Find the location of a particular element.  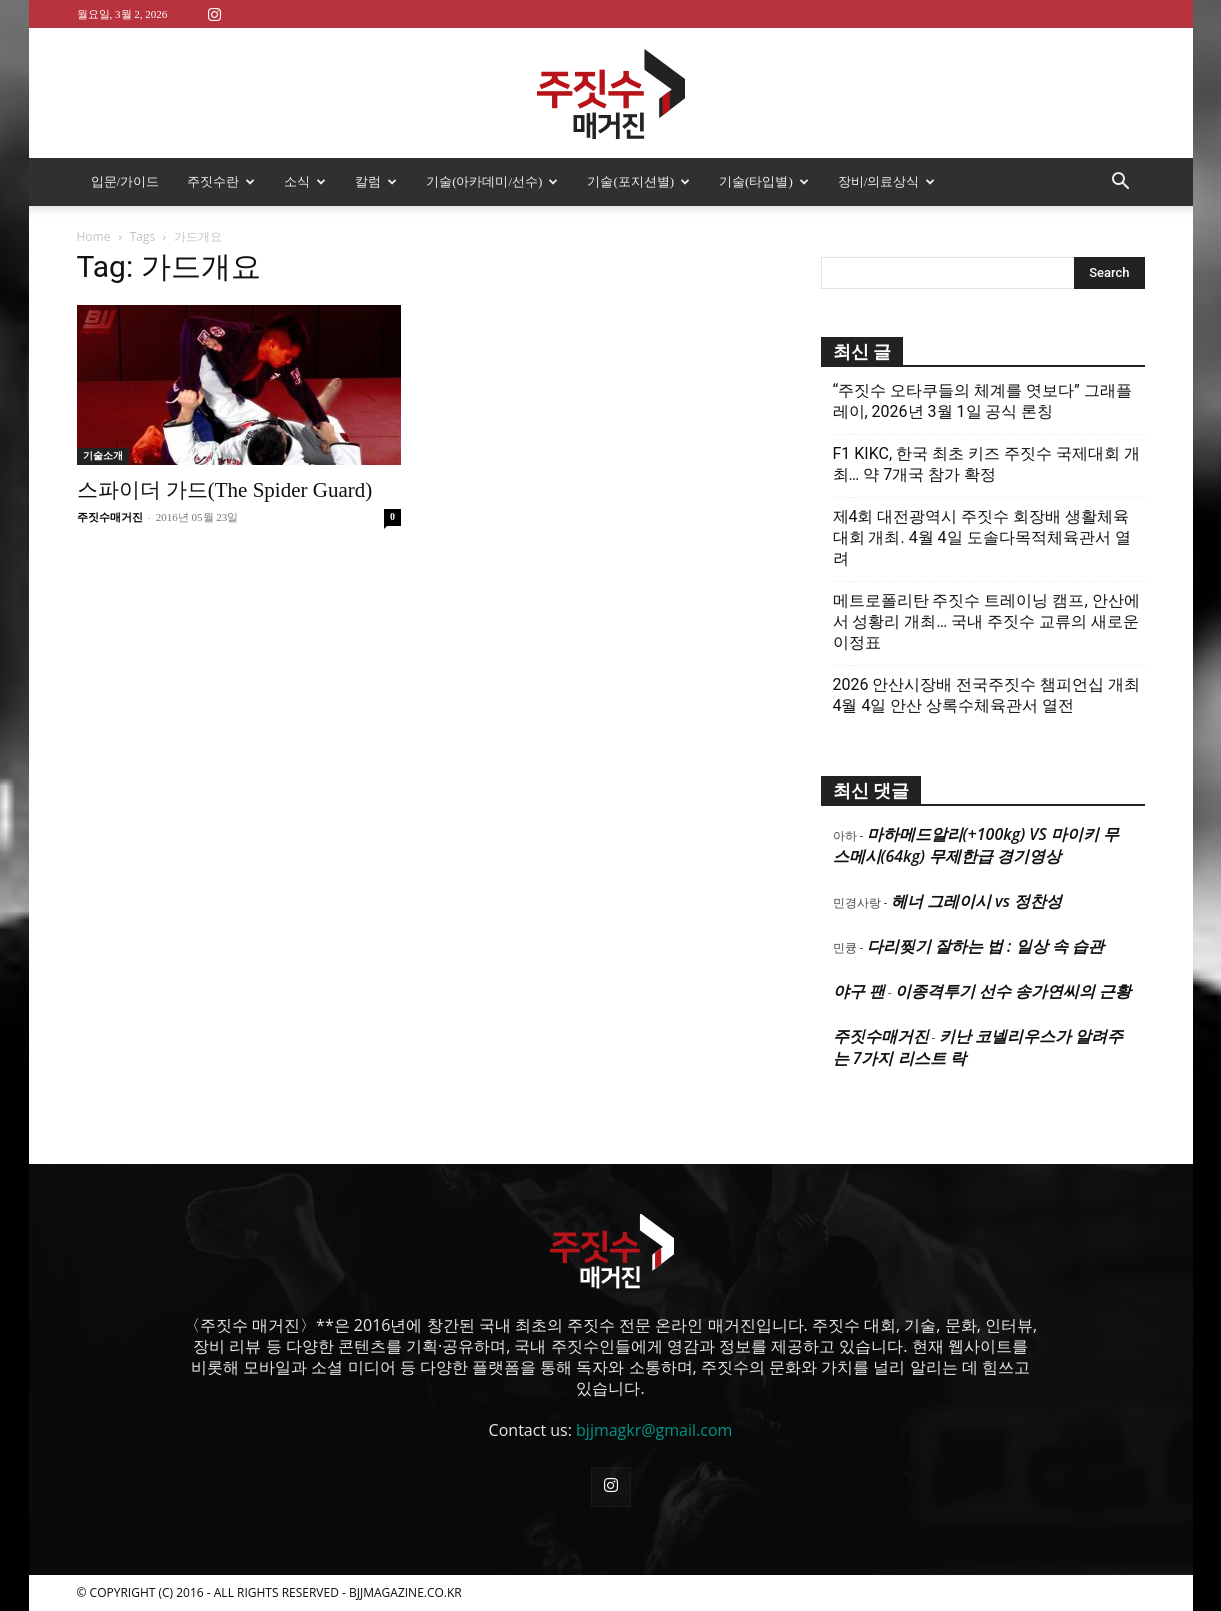

bjjmagkr@gmail.com is located at coordinates (654, 1430).